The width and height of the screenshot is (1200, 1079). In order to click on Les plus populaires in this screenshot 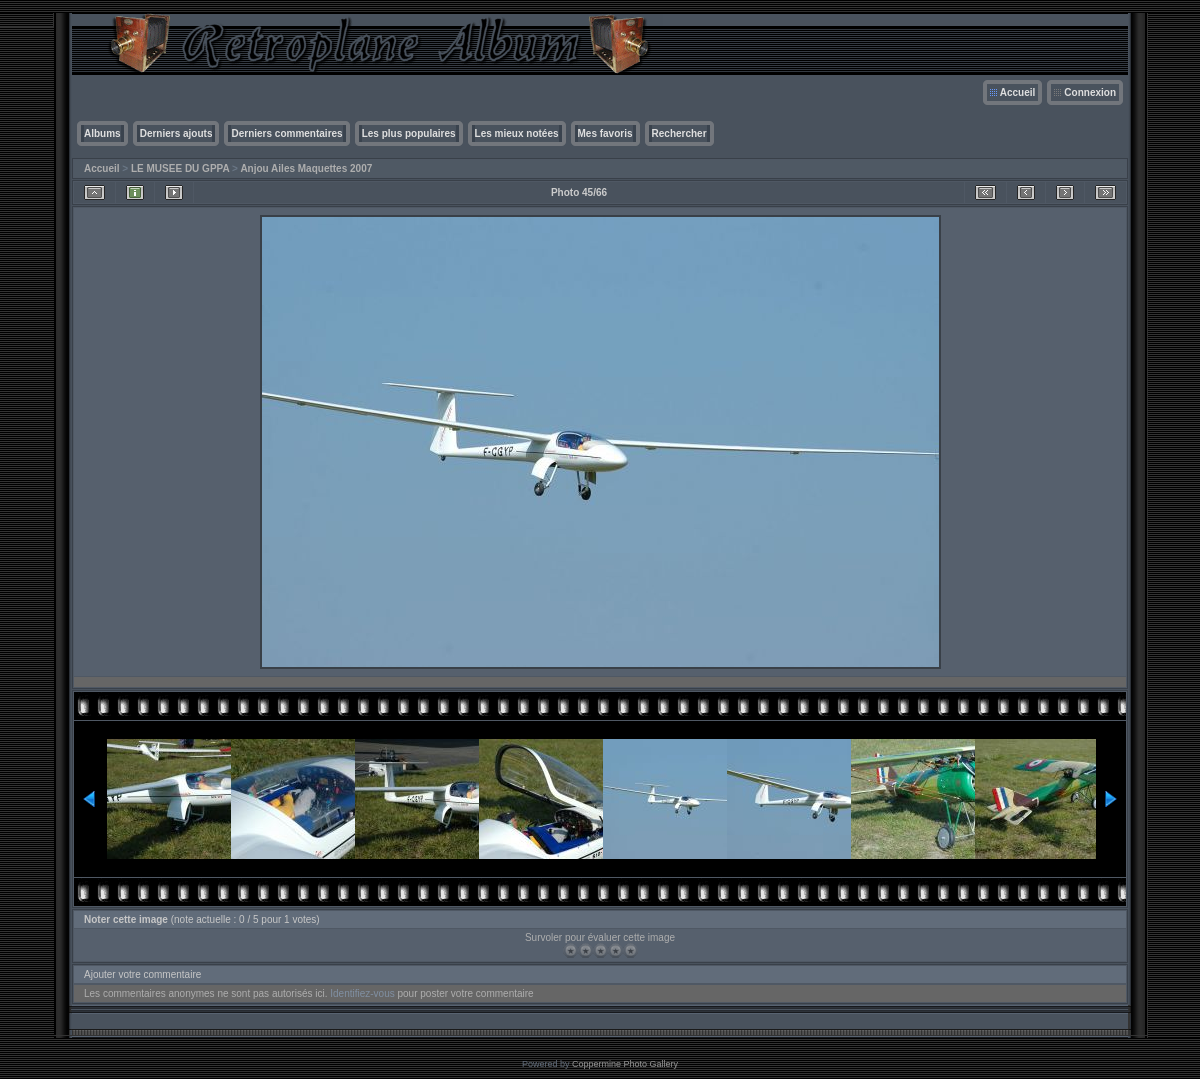, I will do `click(409, 133)`.